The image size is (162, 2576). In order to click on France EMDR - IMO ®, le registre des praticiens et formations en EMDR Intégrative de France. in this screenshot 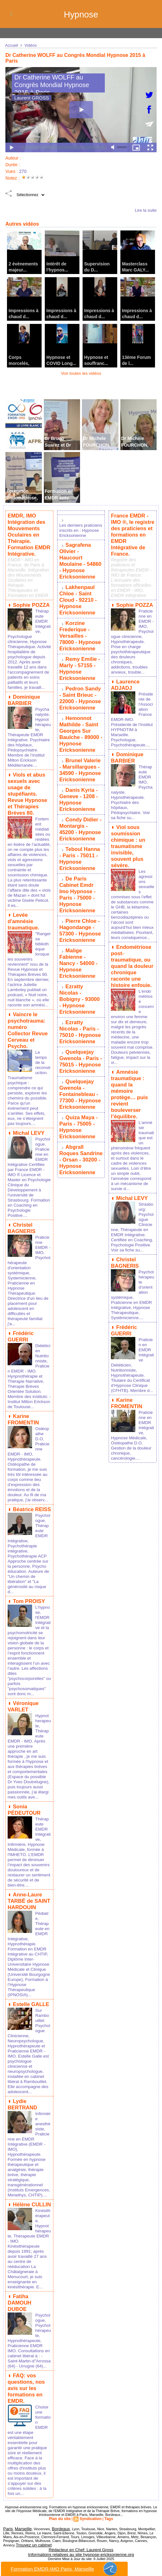, I will do `click(132, 530)`.